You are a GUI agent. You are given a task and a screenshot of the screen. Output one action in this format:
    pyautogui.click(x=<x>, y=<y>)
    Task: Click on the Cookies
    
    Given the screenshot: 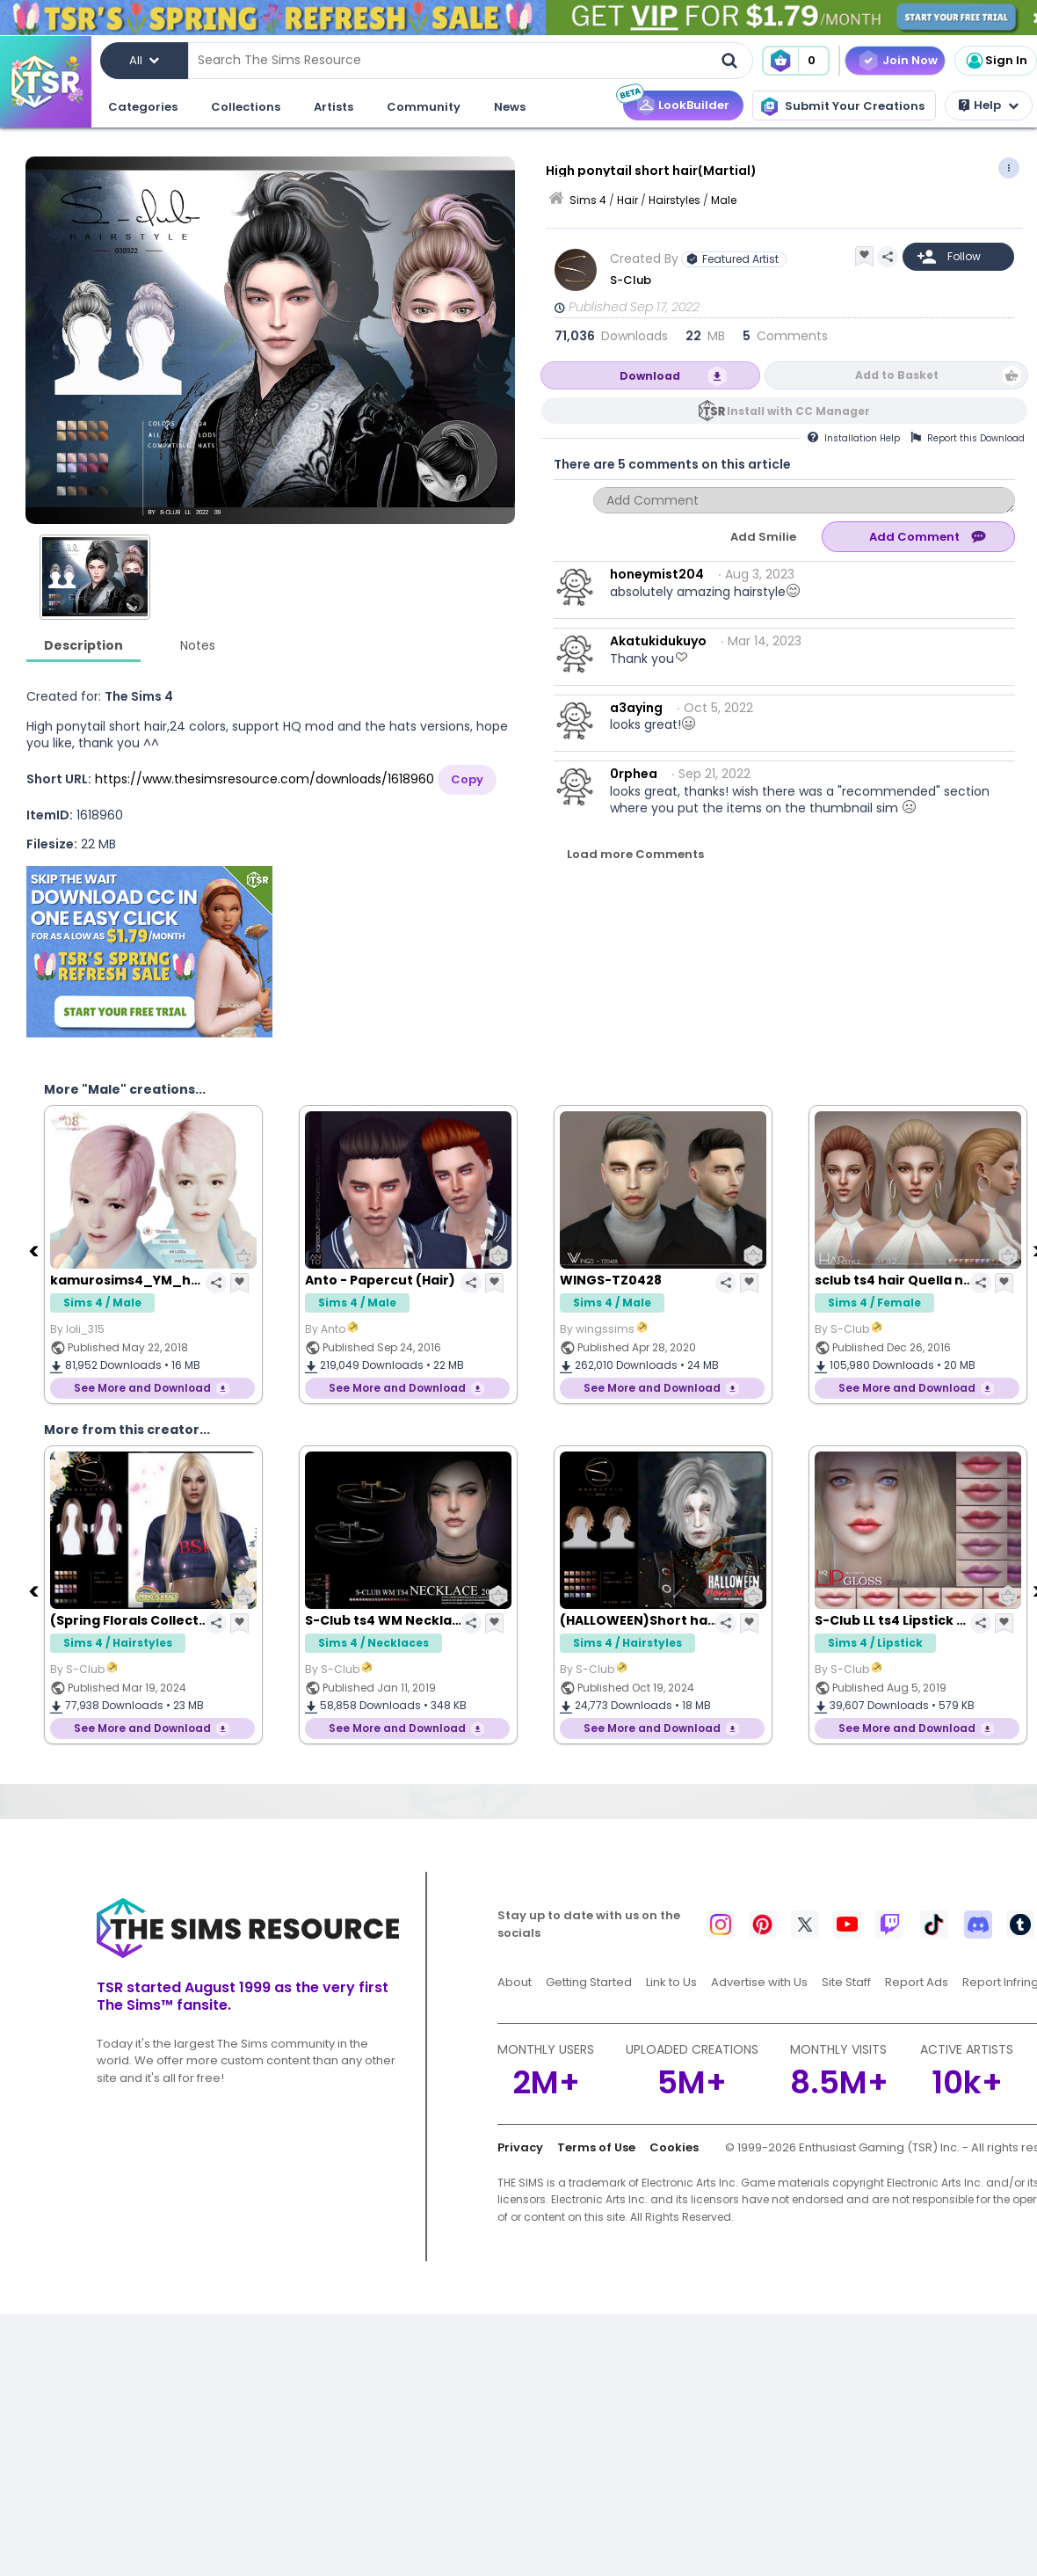 What is the action you would take?
    pyautogui.click(x=674, y=2147)
    